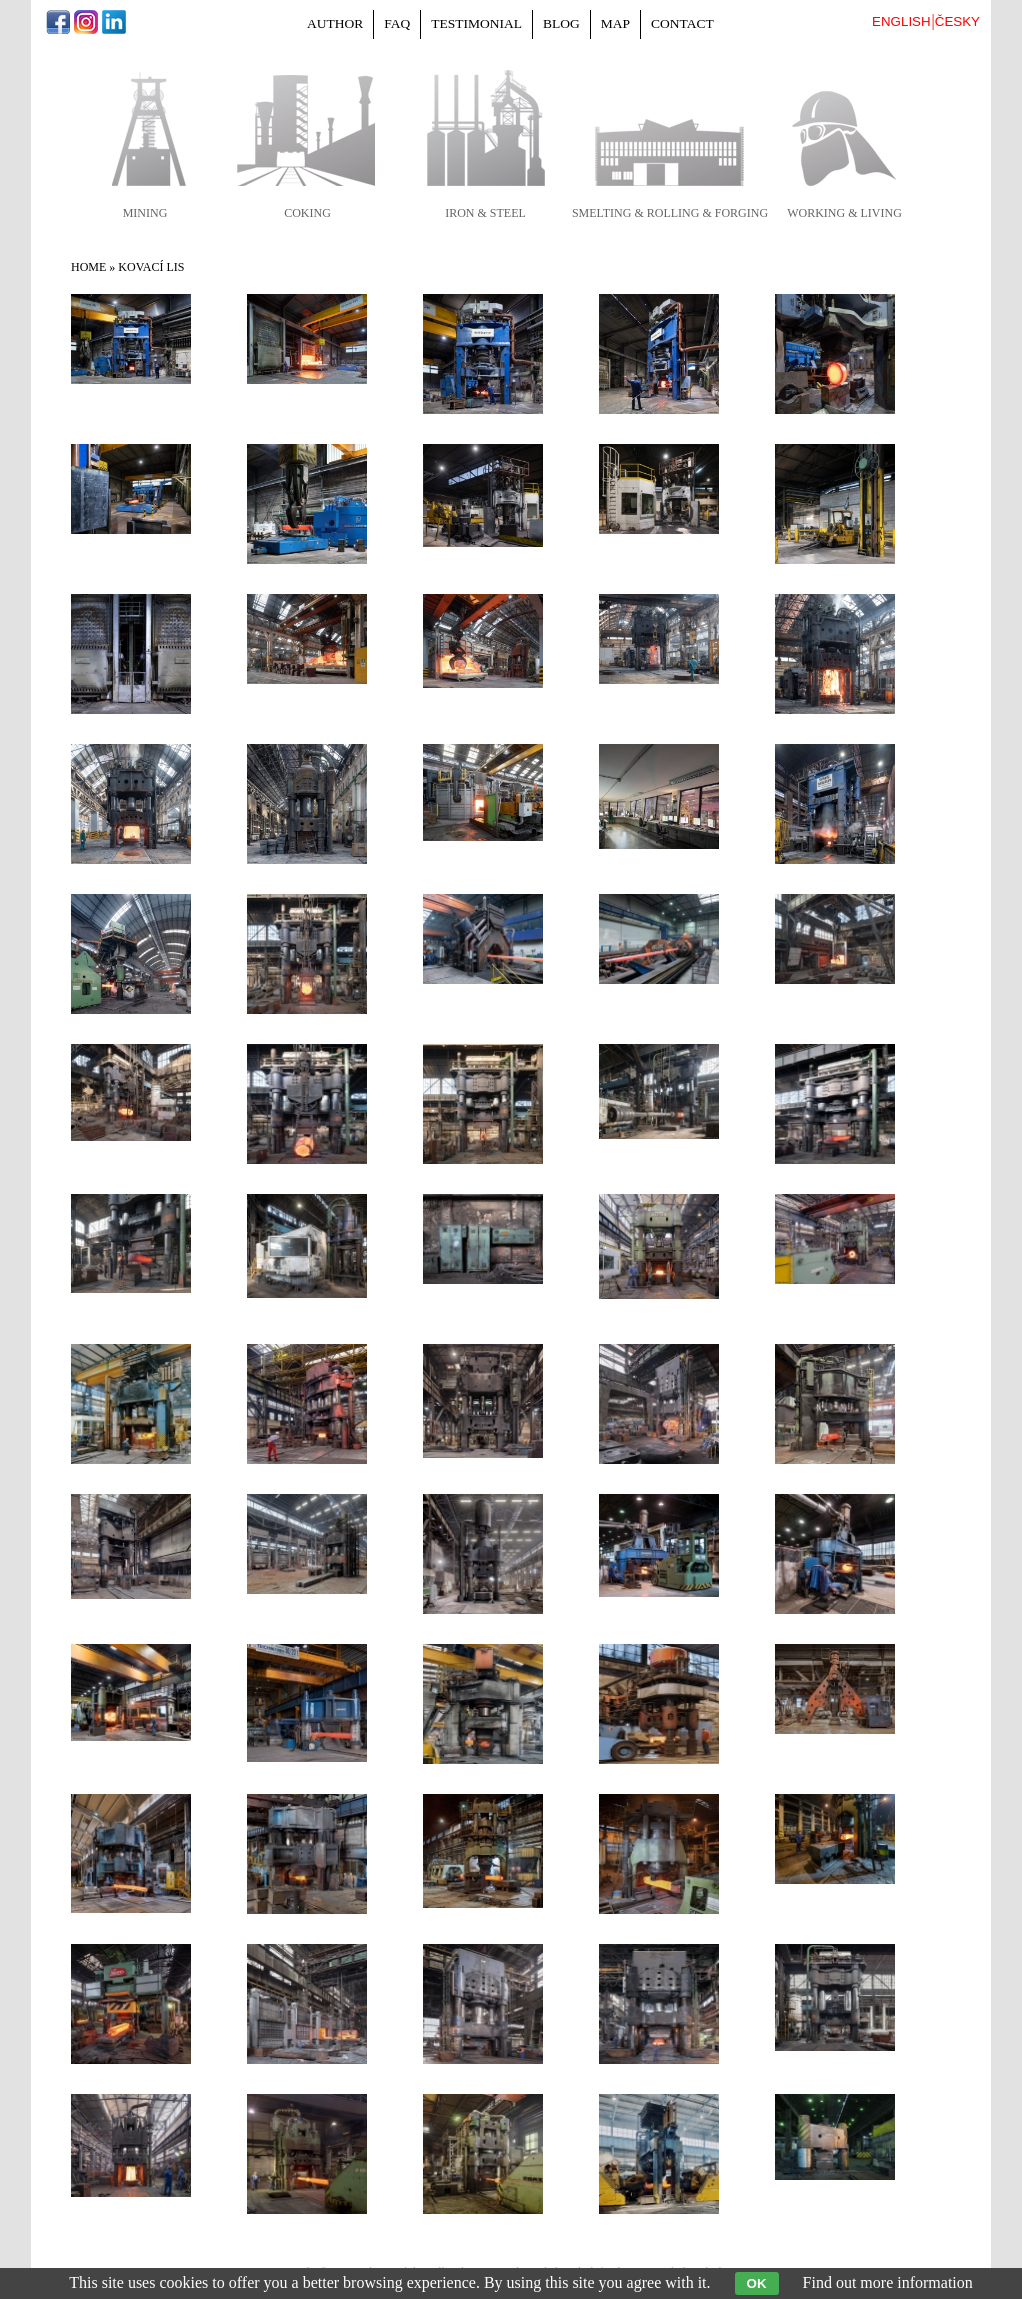  I want to click on mining, so click(145, 213).